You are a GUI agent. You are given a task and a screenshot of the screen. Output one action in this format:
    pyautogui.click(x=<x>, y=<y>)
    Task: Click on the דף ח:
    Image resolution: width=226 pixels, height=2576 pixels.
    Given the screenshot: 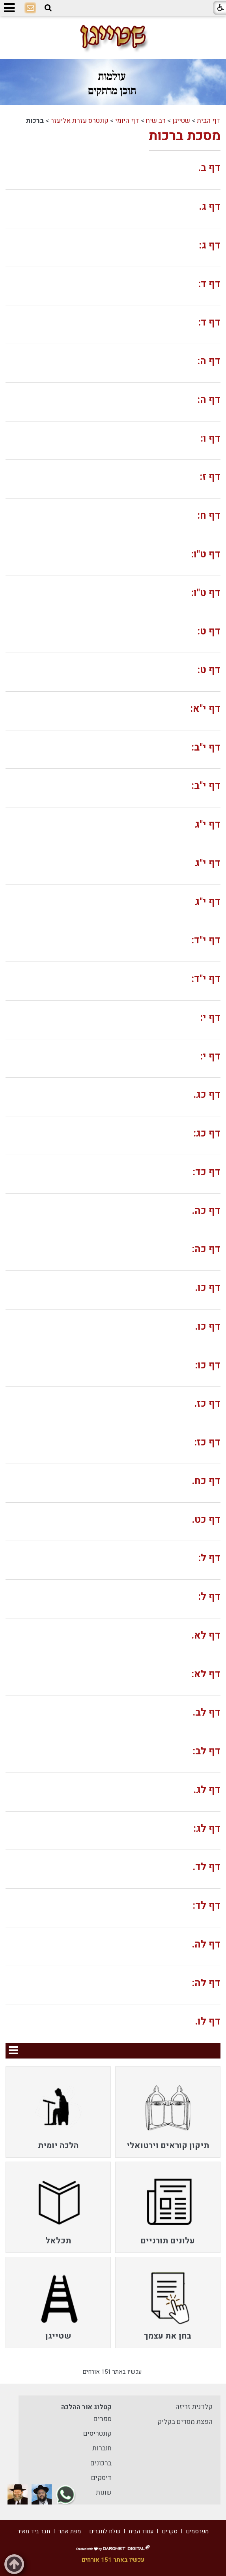 What is the action you would take?
    pyautogui.click(x=209, y=515)
    